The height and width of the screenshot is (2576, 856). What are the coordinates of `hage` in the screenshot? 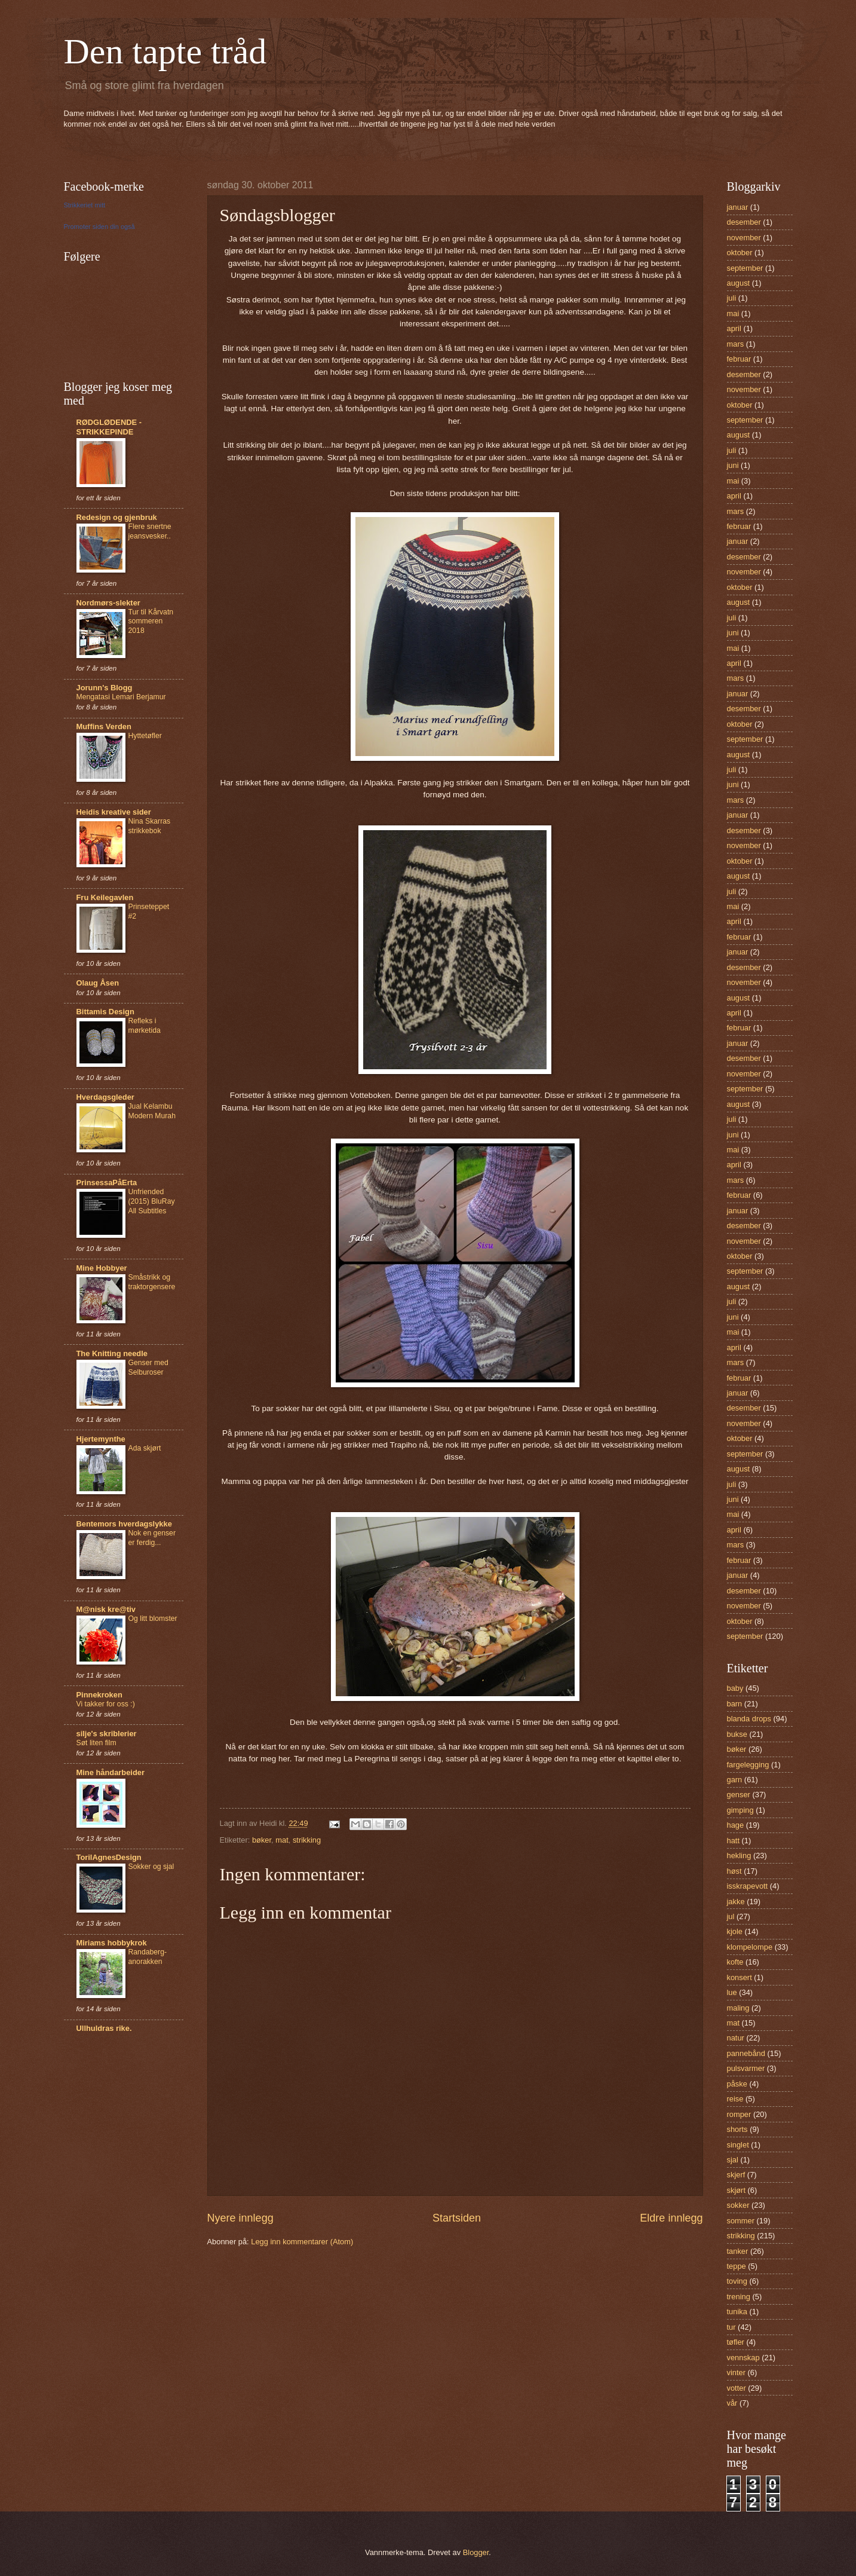 It's located at (735, 1825).